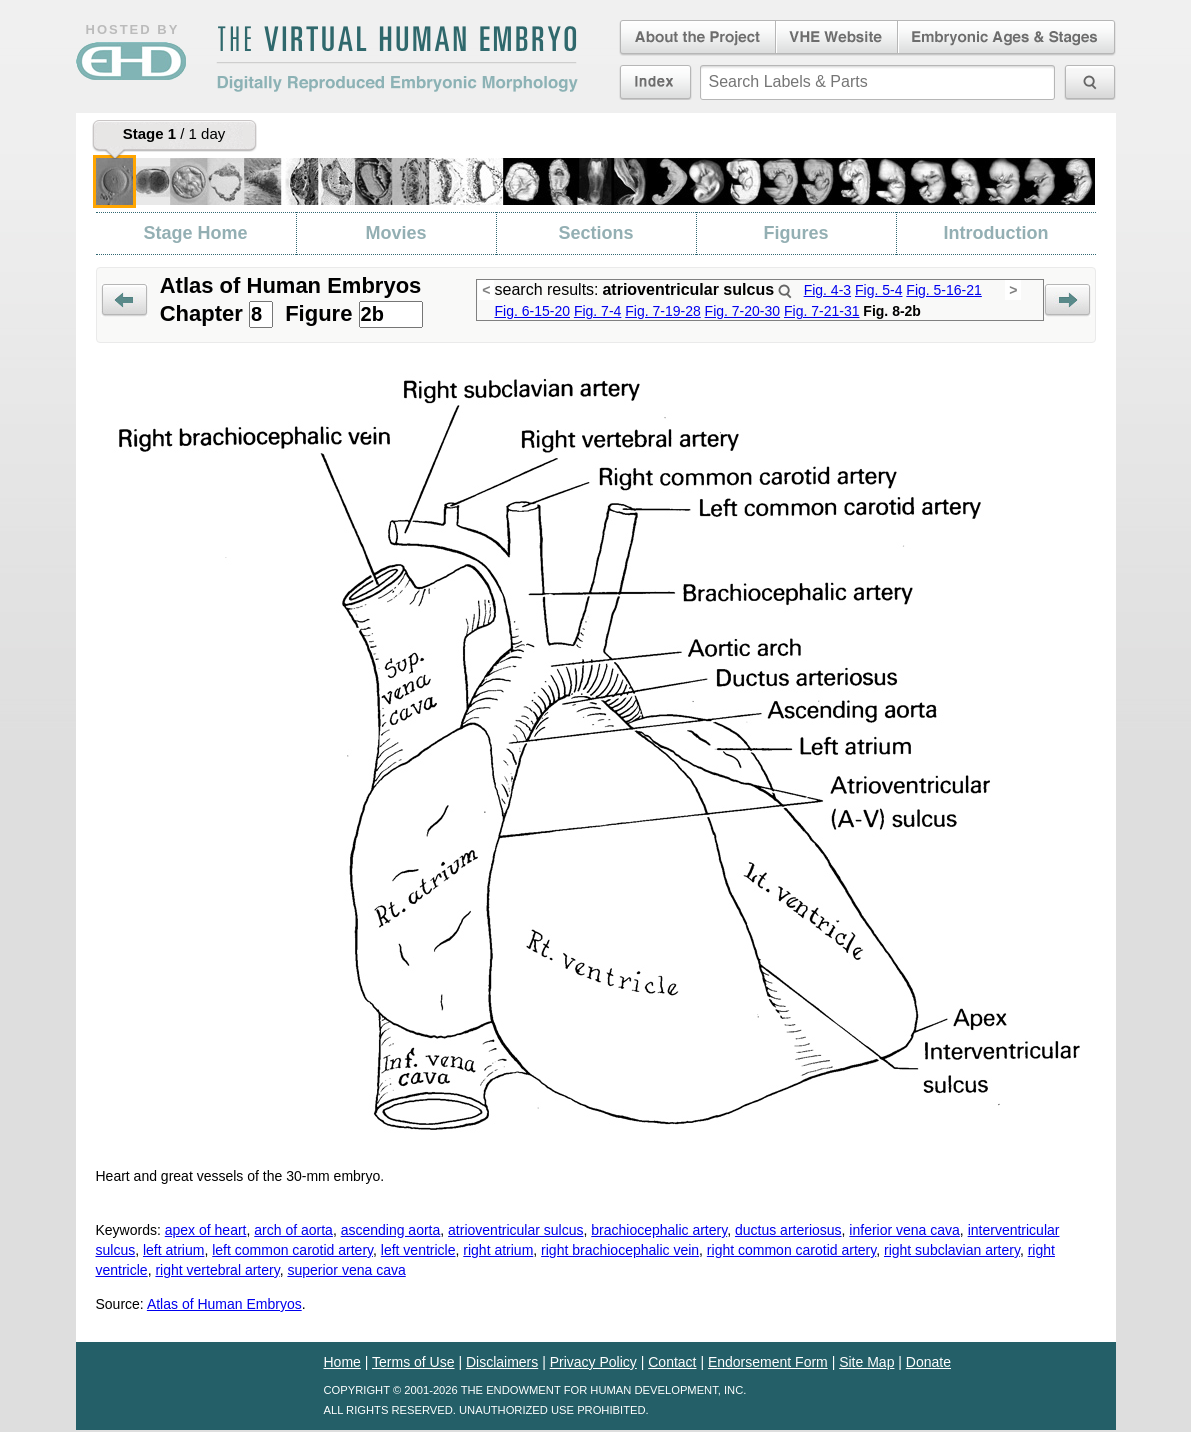  Describe the element at coordinates (788, 1230) in the screenshot. I see `ductus arteriosus` at that location.